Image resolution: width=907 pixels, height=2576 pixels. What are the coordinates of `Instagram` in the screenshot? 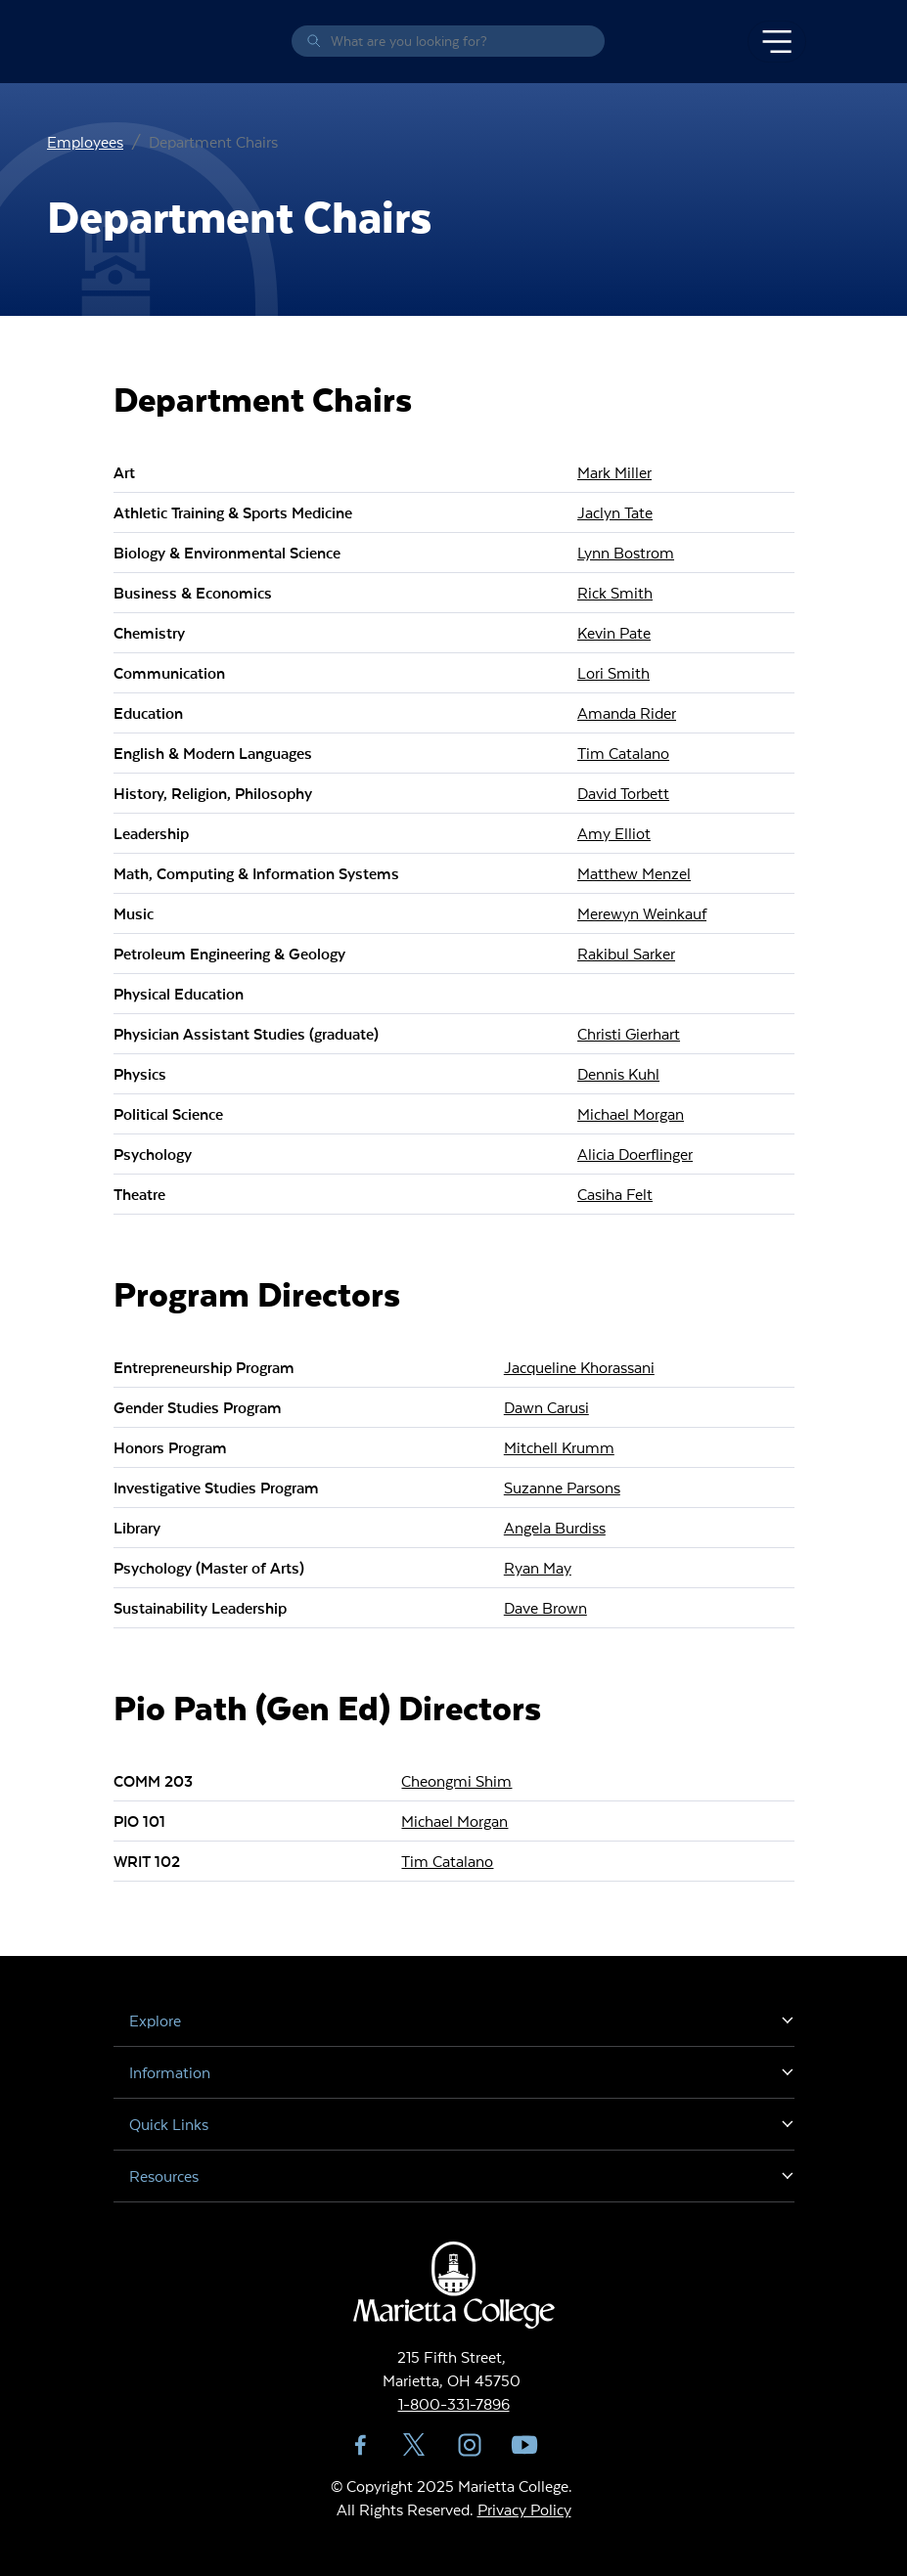 It's located at (469, 2445).